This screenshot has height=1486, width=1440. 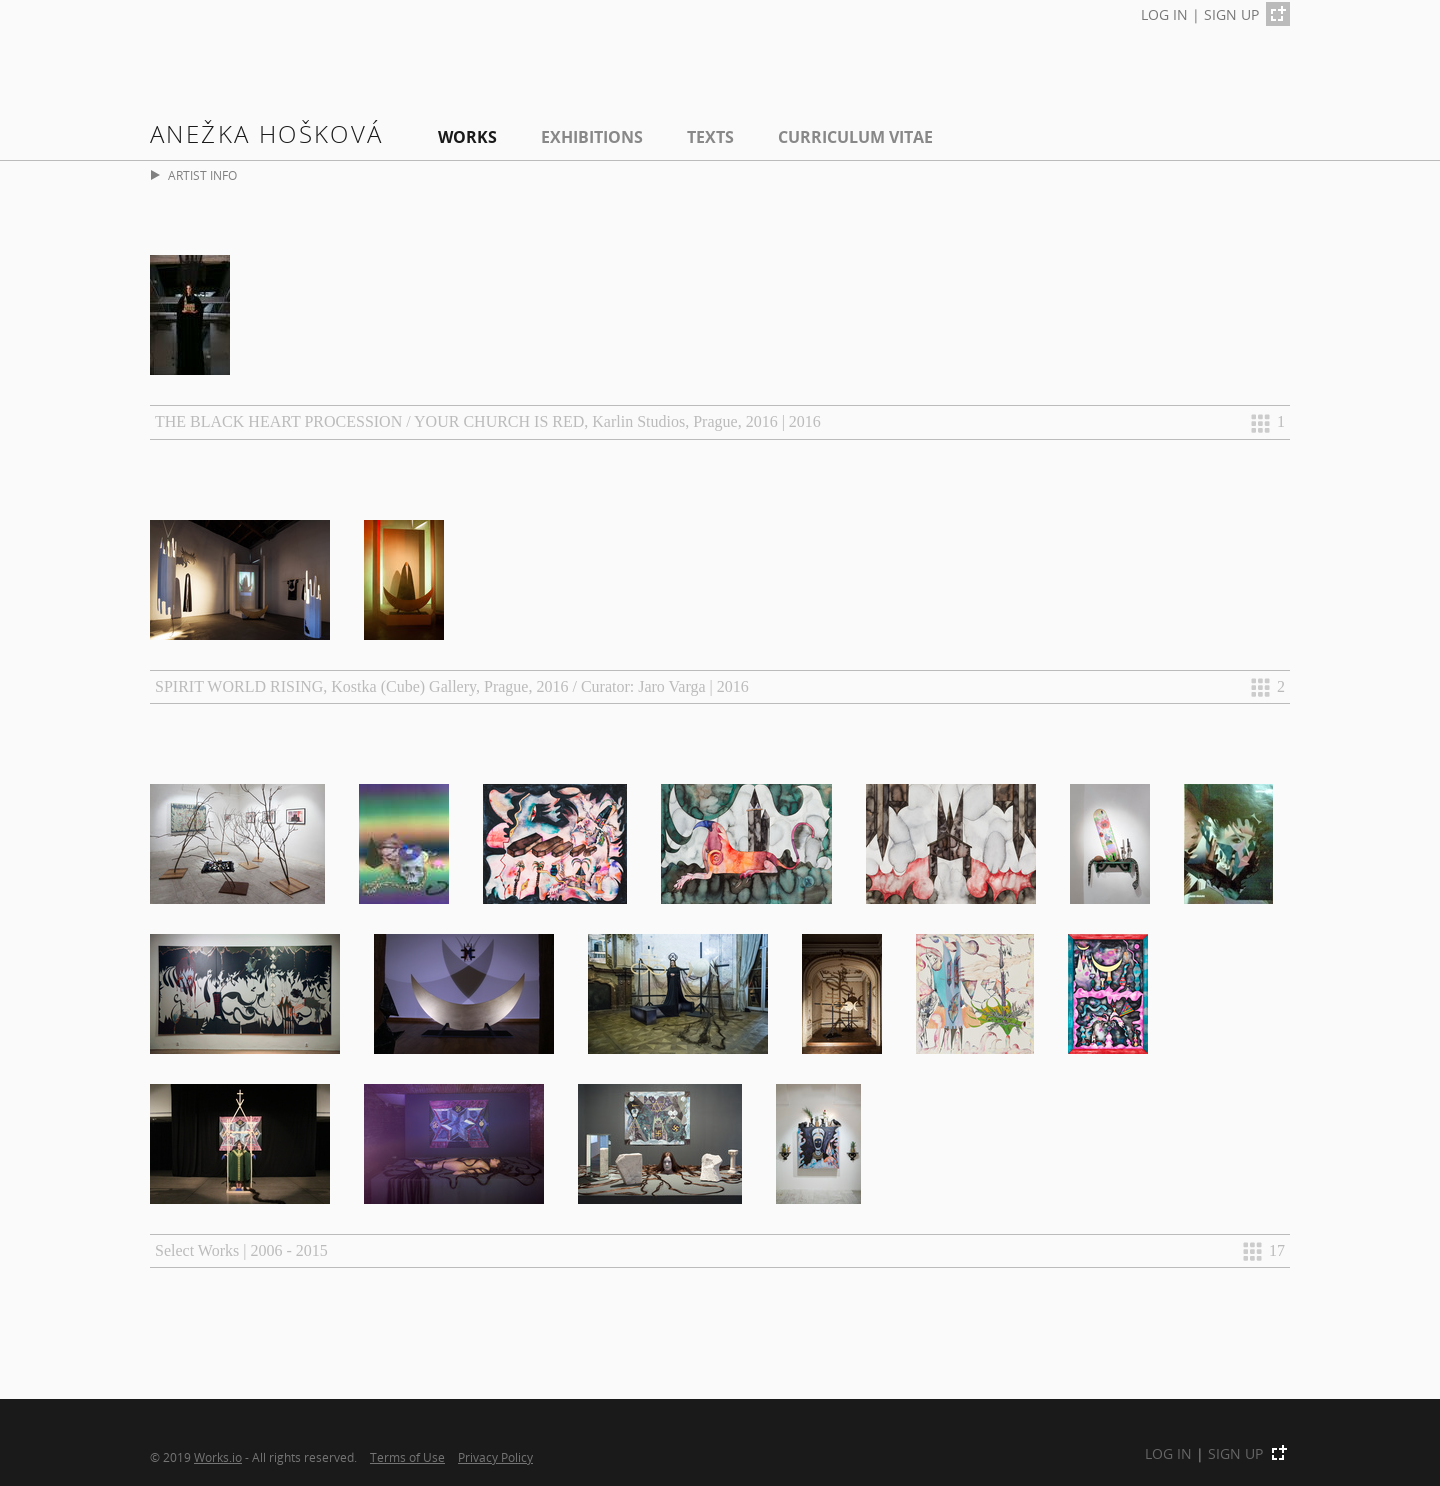 I want to click on EXHIBITIONS, so click(x=592, y=137).